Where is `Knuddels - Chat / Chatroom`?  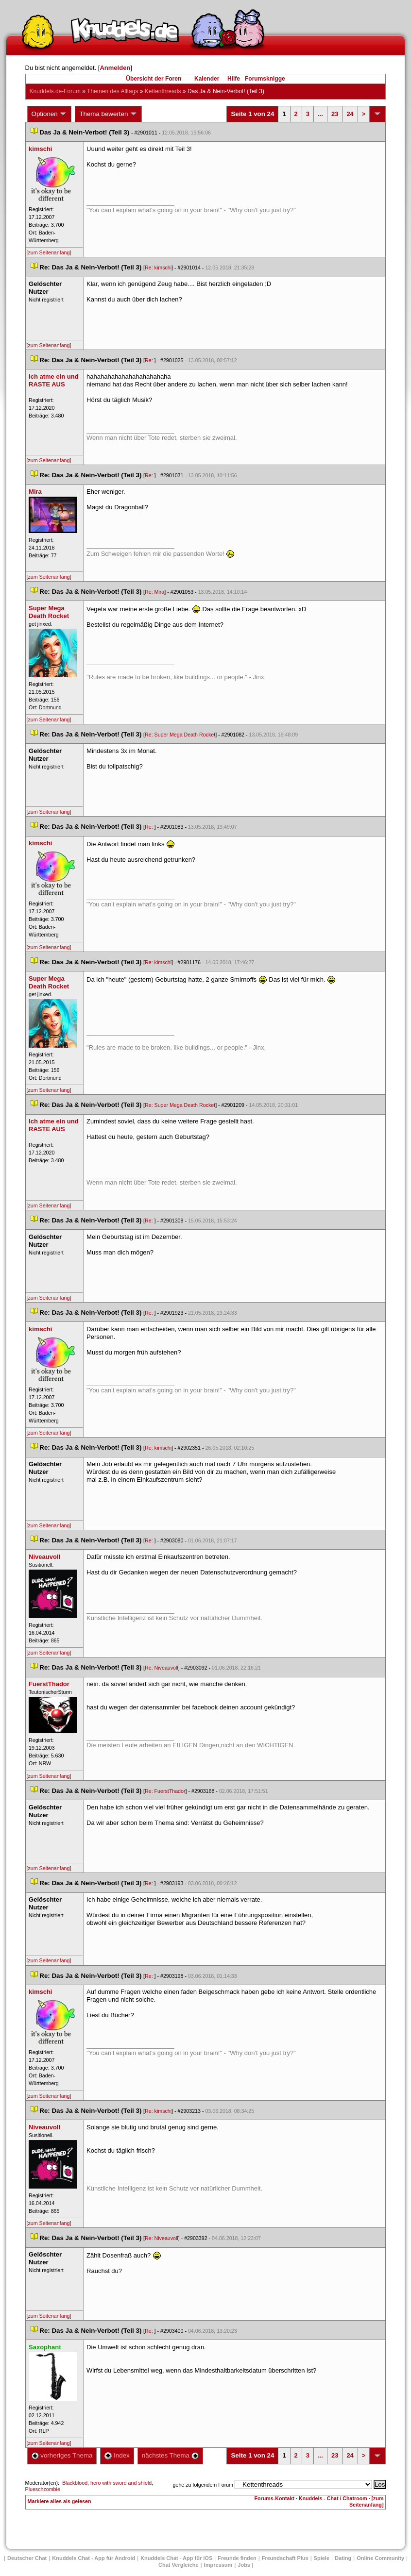
Knuddels - Chat / Chatroom is located at coordinates (333, 2498).